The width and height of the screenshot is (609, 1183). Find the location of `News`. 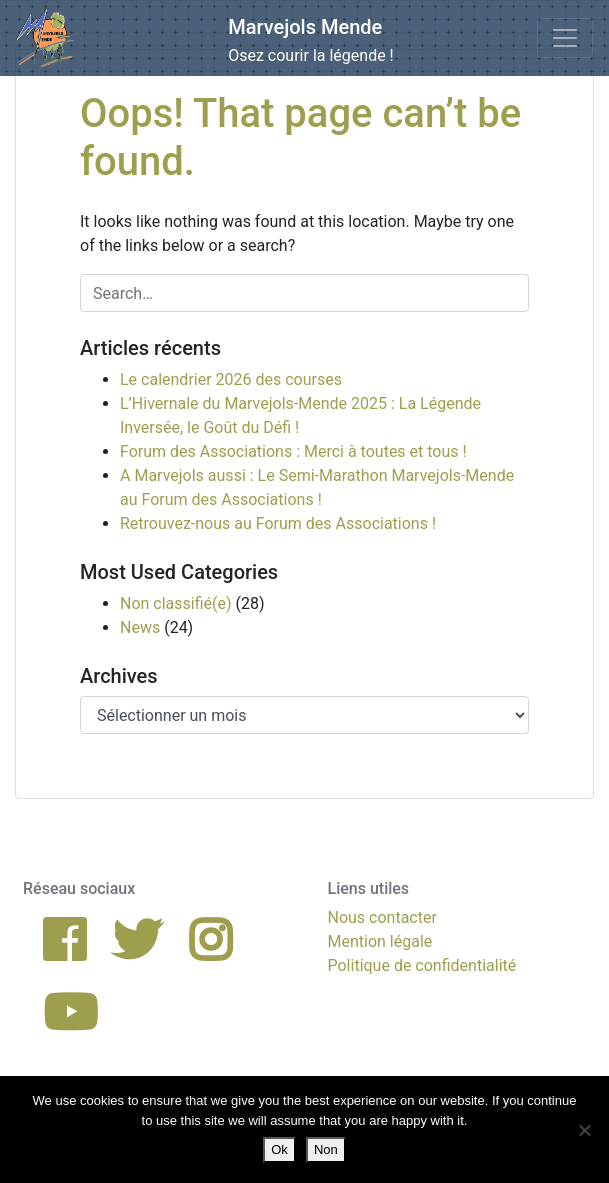

News is located at coordinates (140, 627).